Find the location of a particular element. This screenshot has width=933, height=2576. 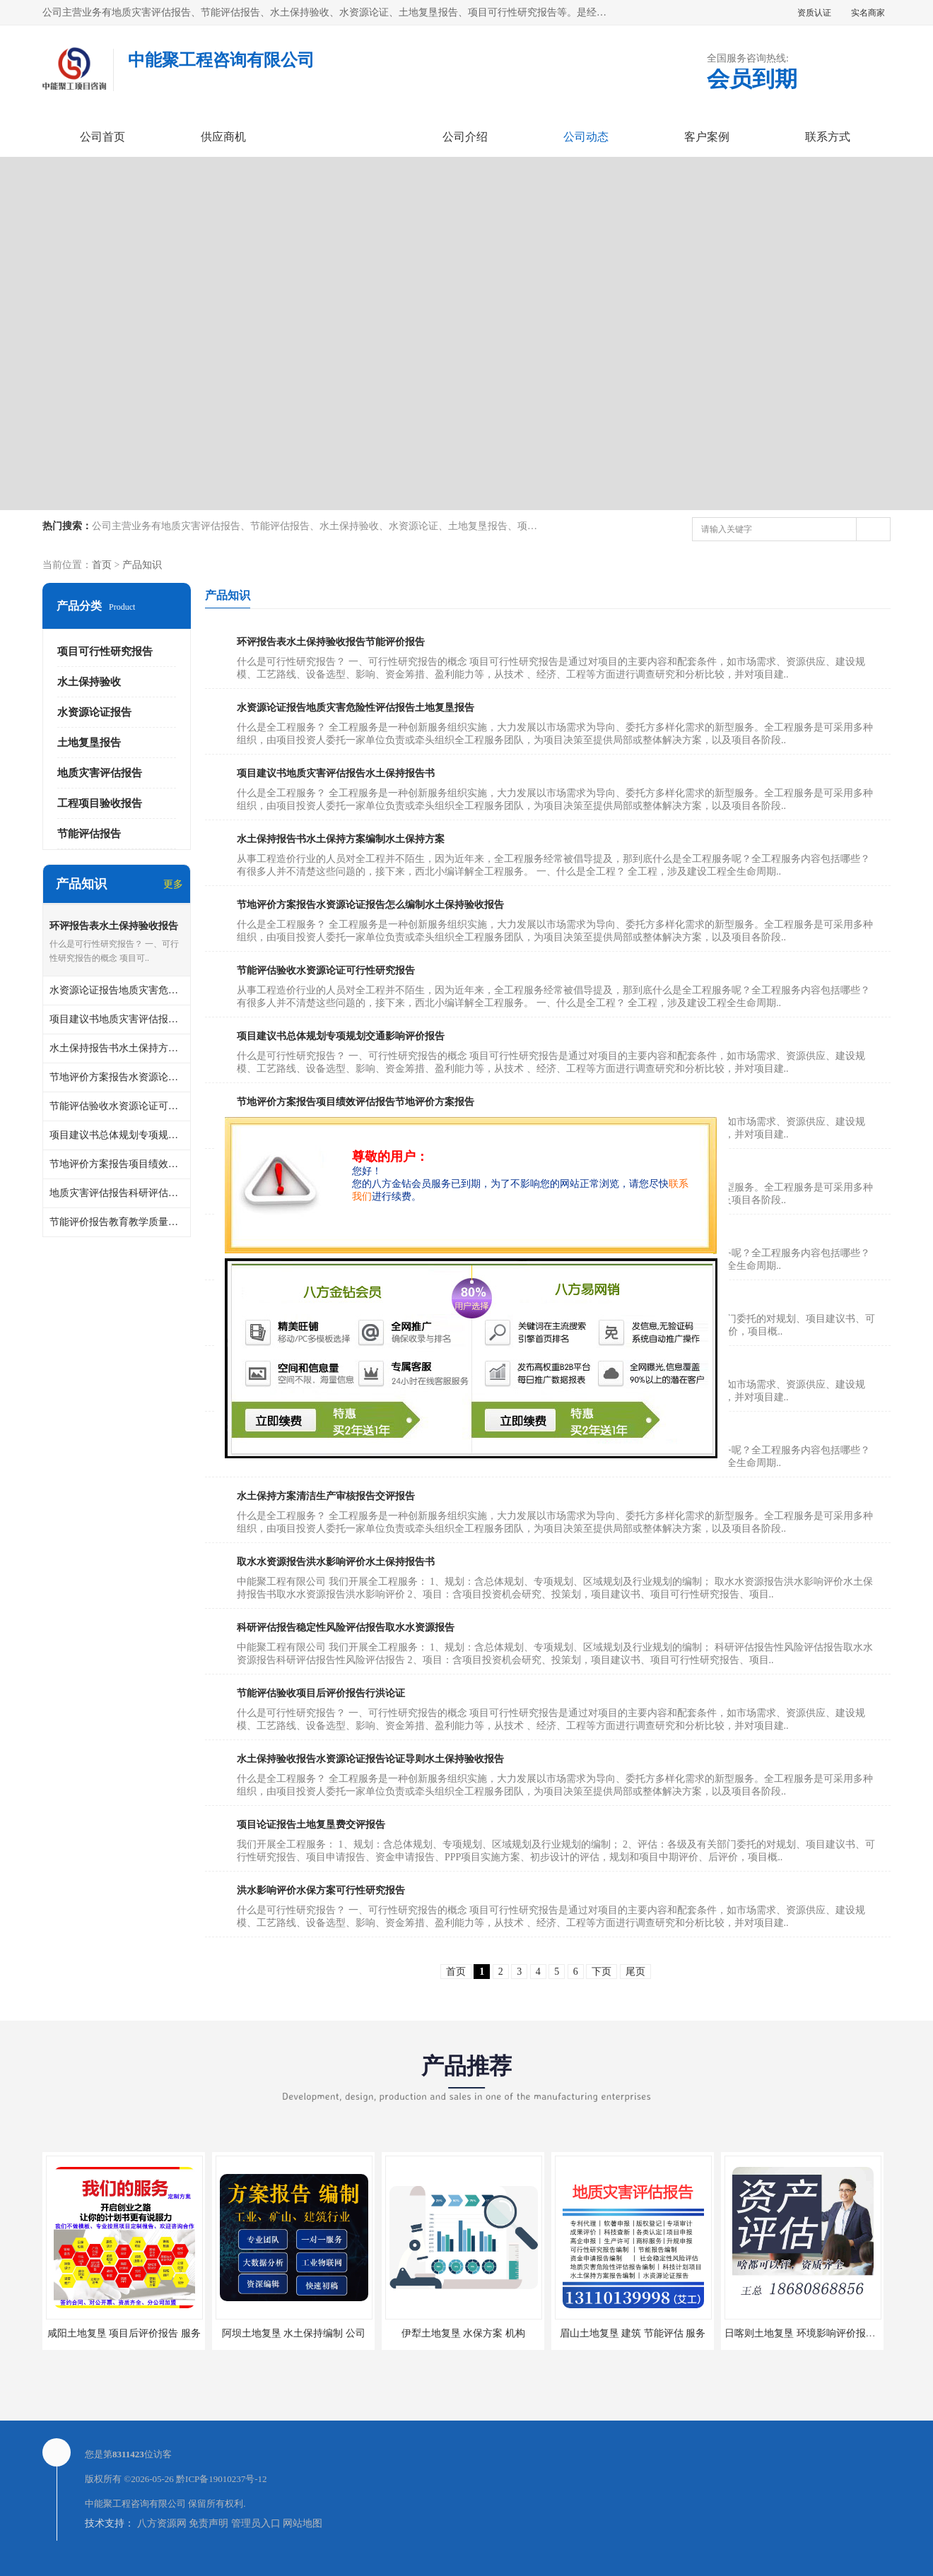

地质灾害评估报告 is located at coordinates (99, 773).